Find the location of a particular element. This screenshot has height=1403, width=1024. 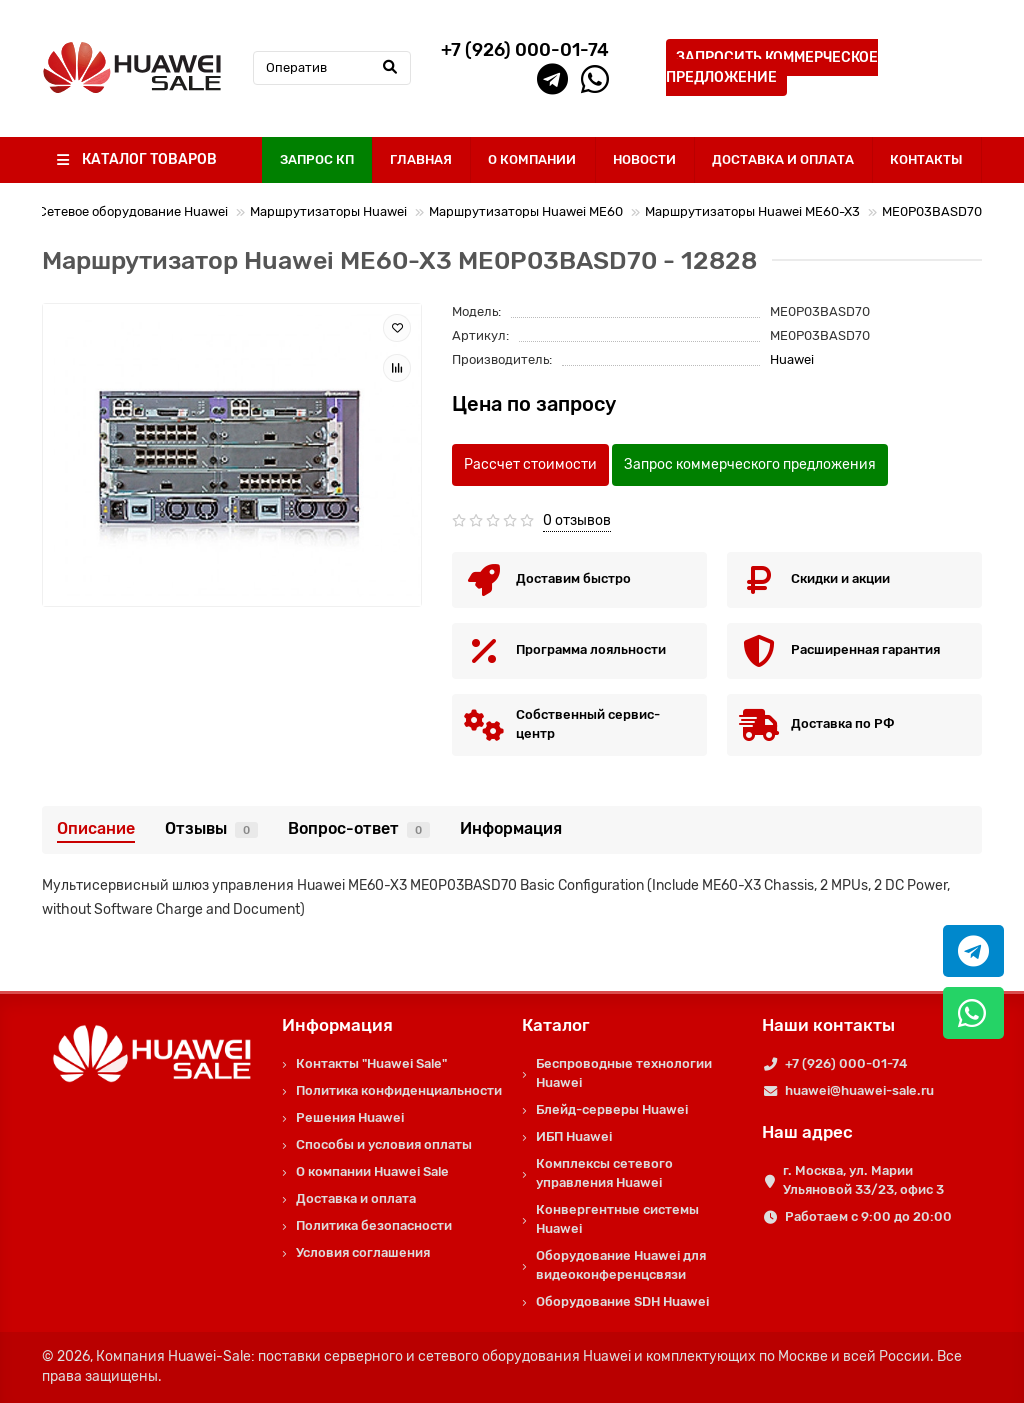

0 отзывов is located at coordinates (577, 520).